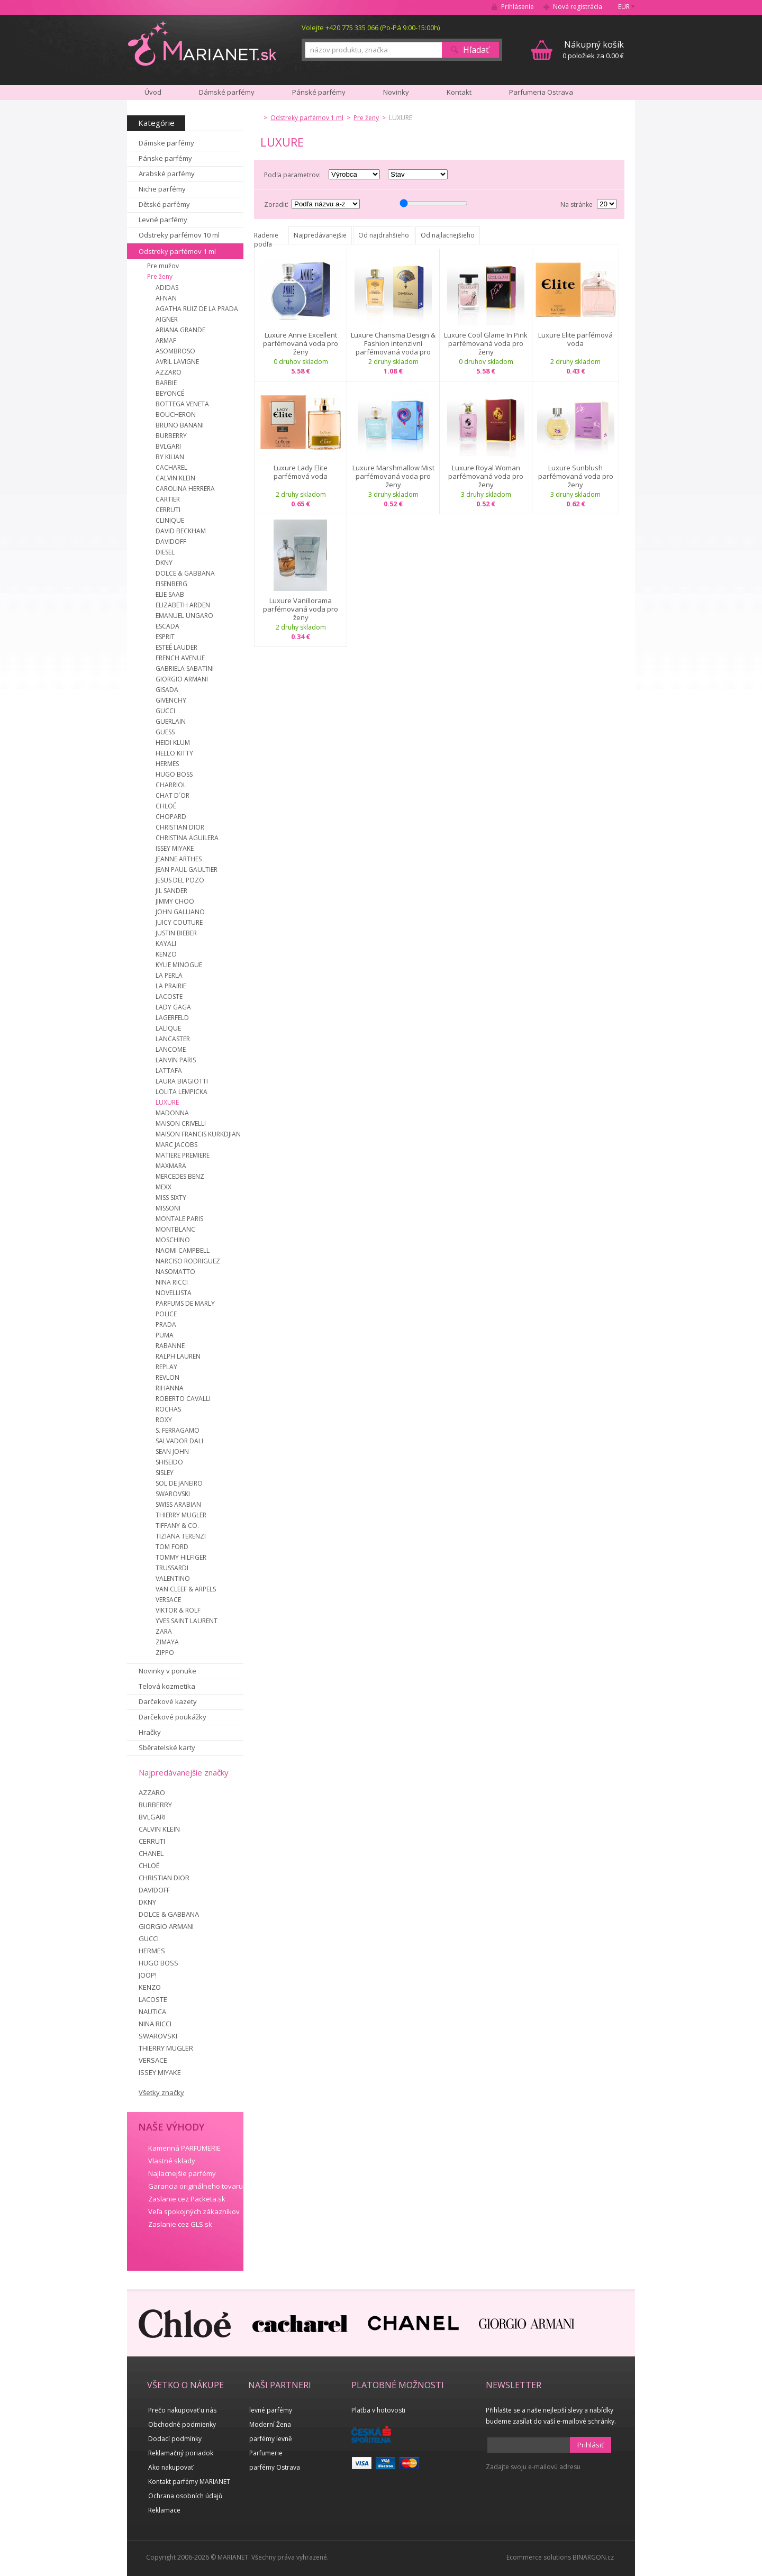 Image resolution: width=762 pixels, height=2576 pixels. What do you see at coordinates (300, 609) in the screenshot?
I see `Luxure Vanillorama parfémovaná voda pro ženy` at bounding box center [300, 609].